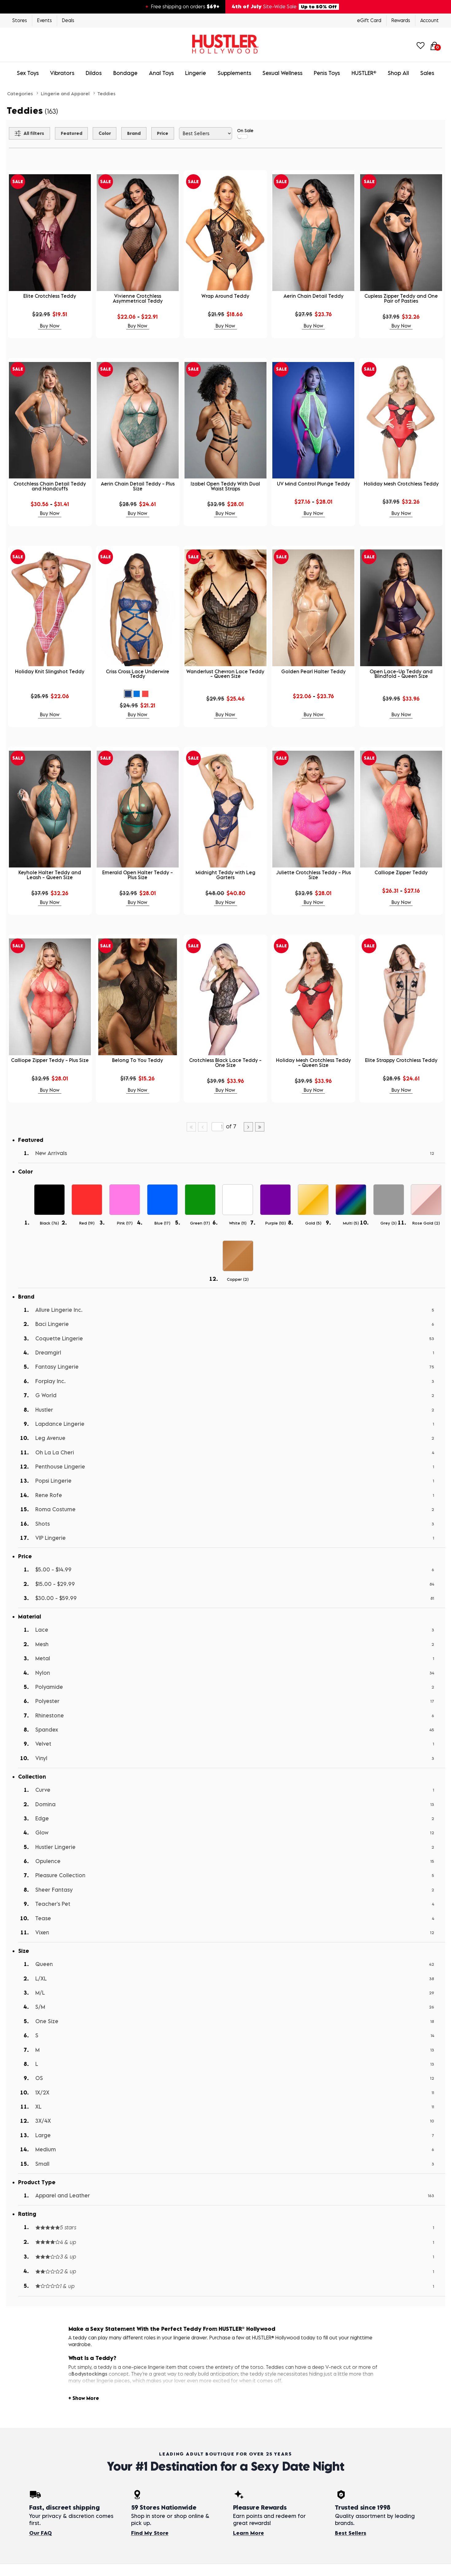 The width and height of the screenshot is (451, 2576). Describe the element at coordinates (327, 73) in the screenshot. I see `Penis Toys` at that location.